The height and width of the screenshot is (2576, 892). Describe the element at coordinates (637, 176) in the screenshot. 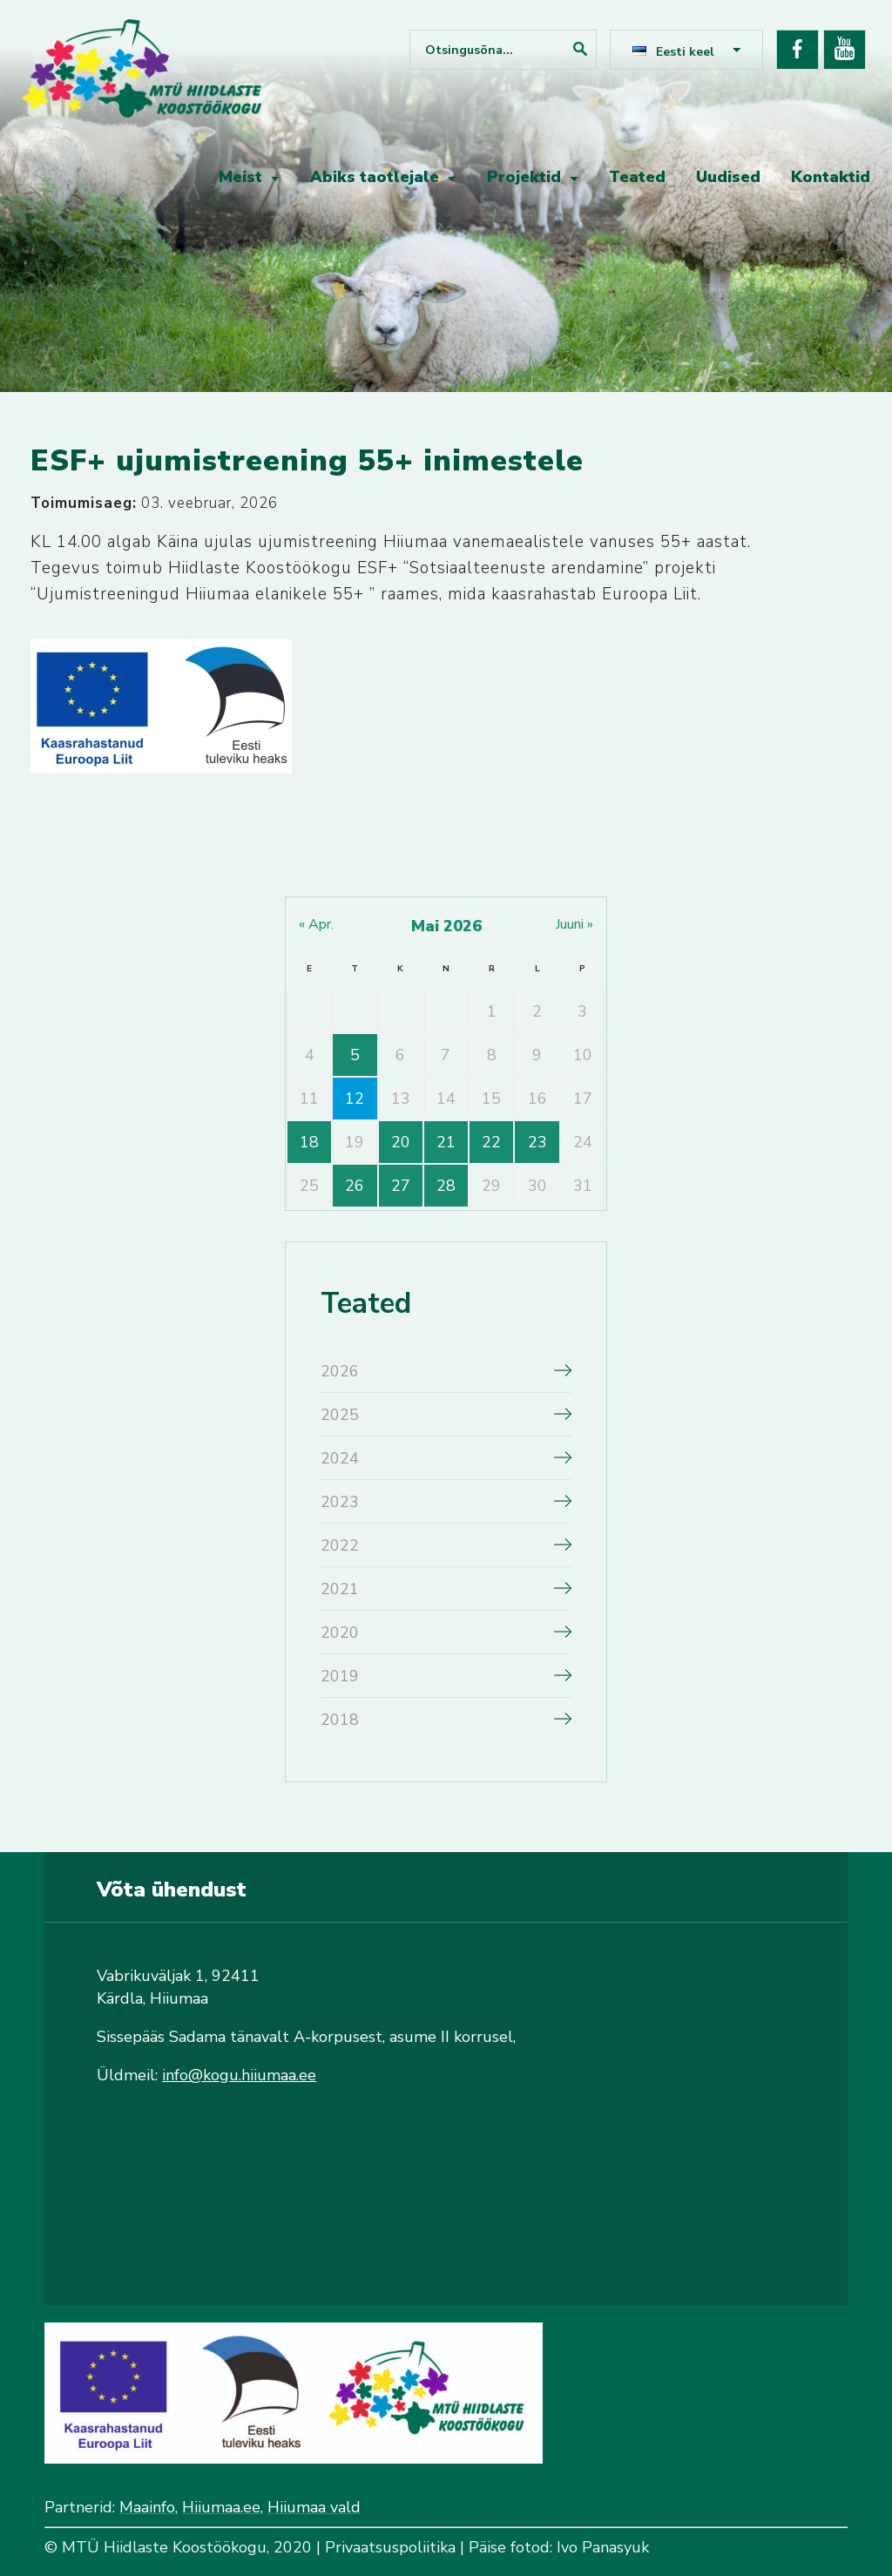

I see `Teated` at that location.